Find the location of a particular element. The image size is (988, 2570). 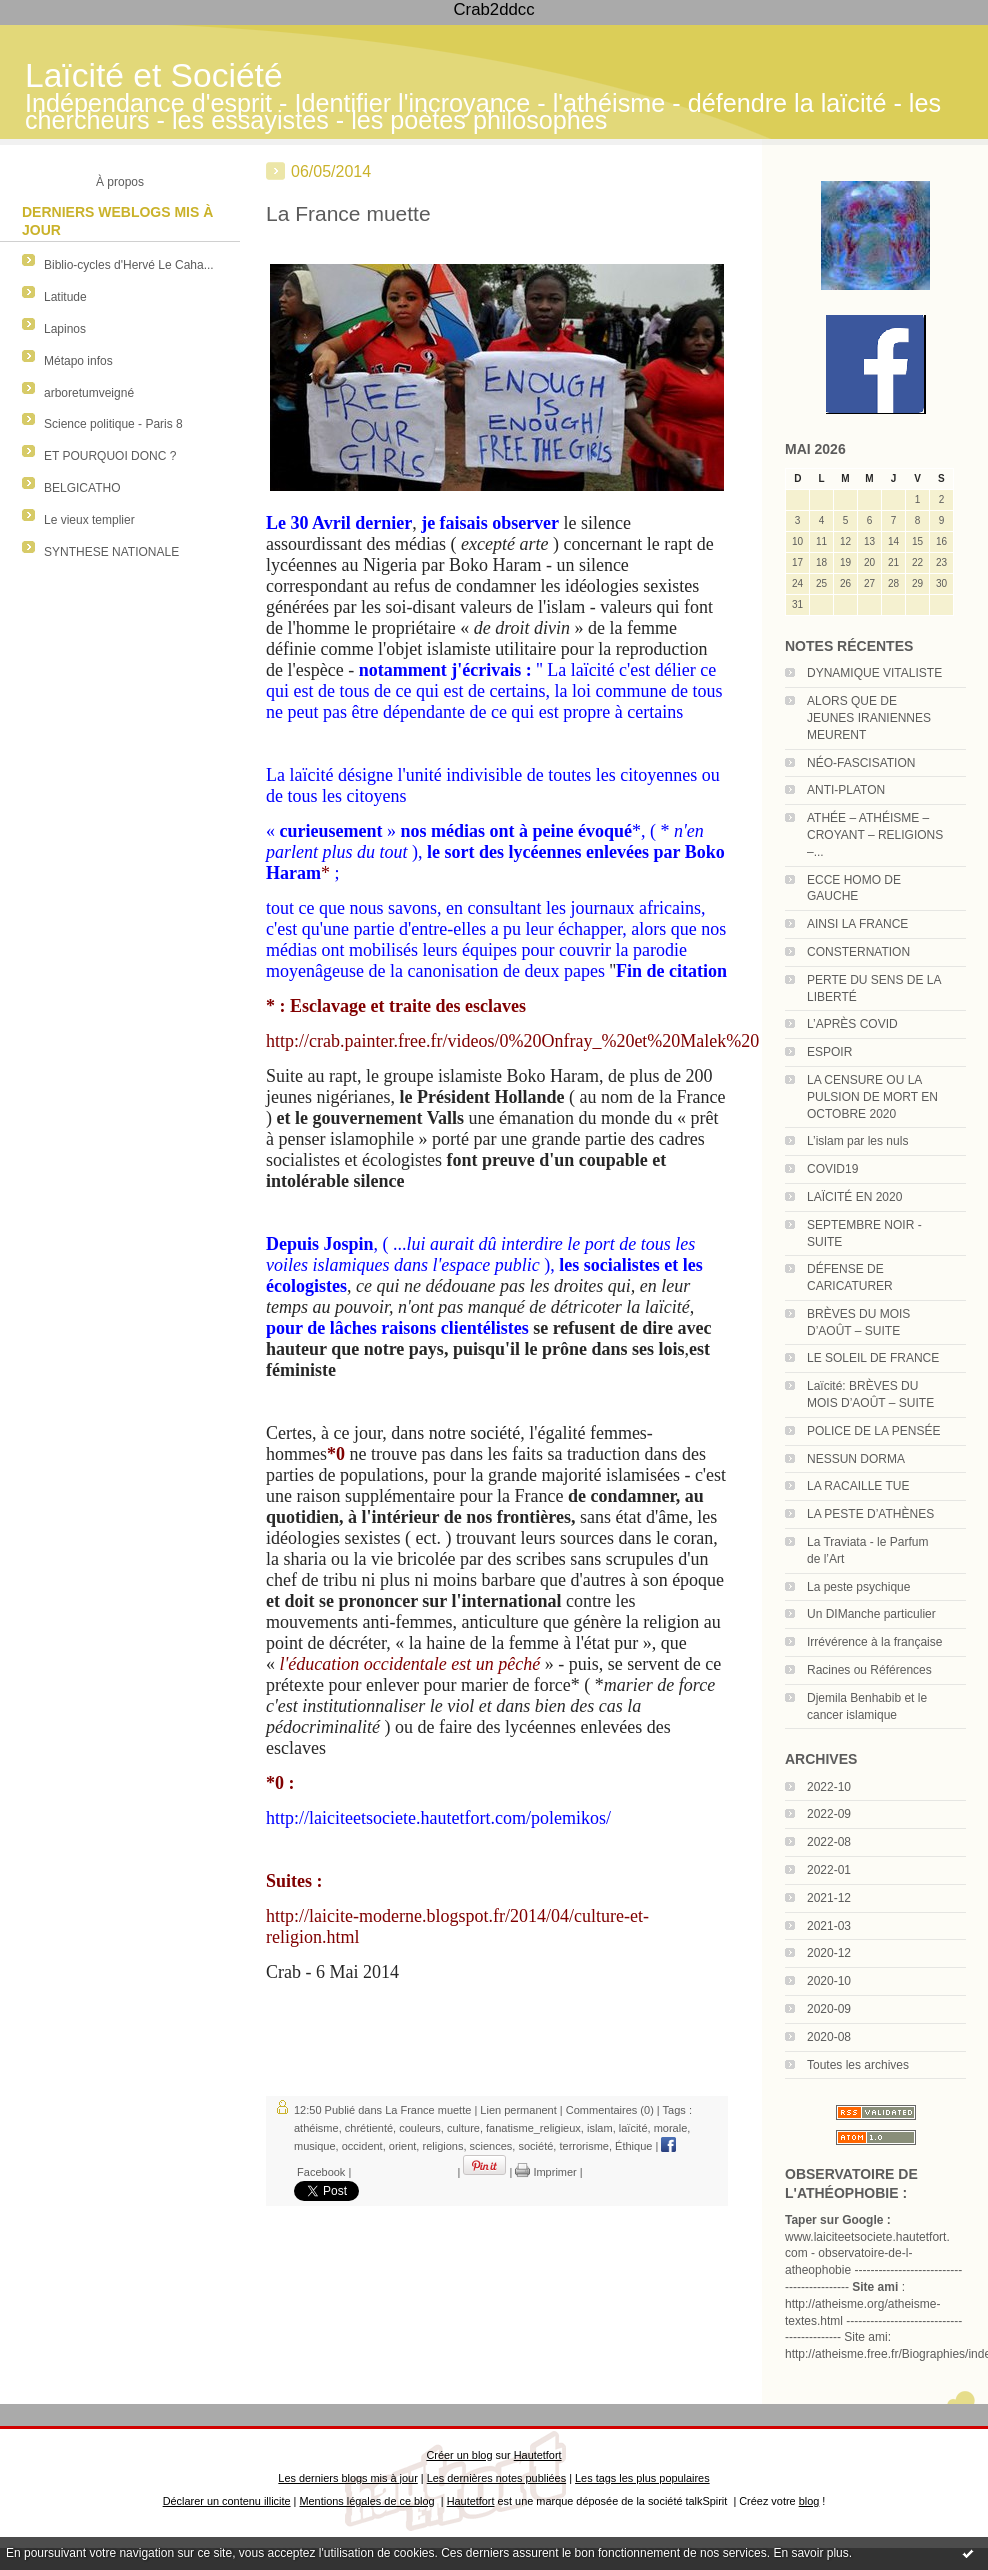

culture is located at coordinates (463, 2128).